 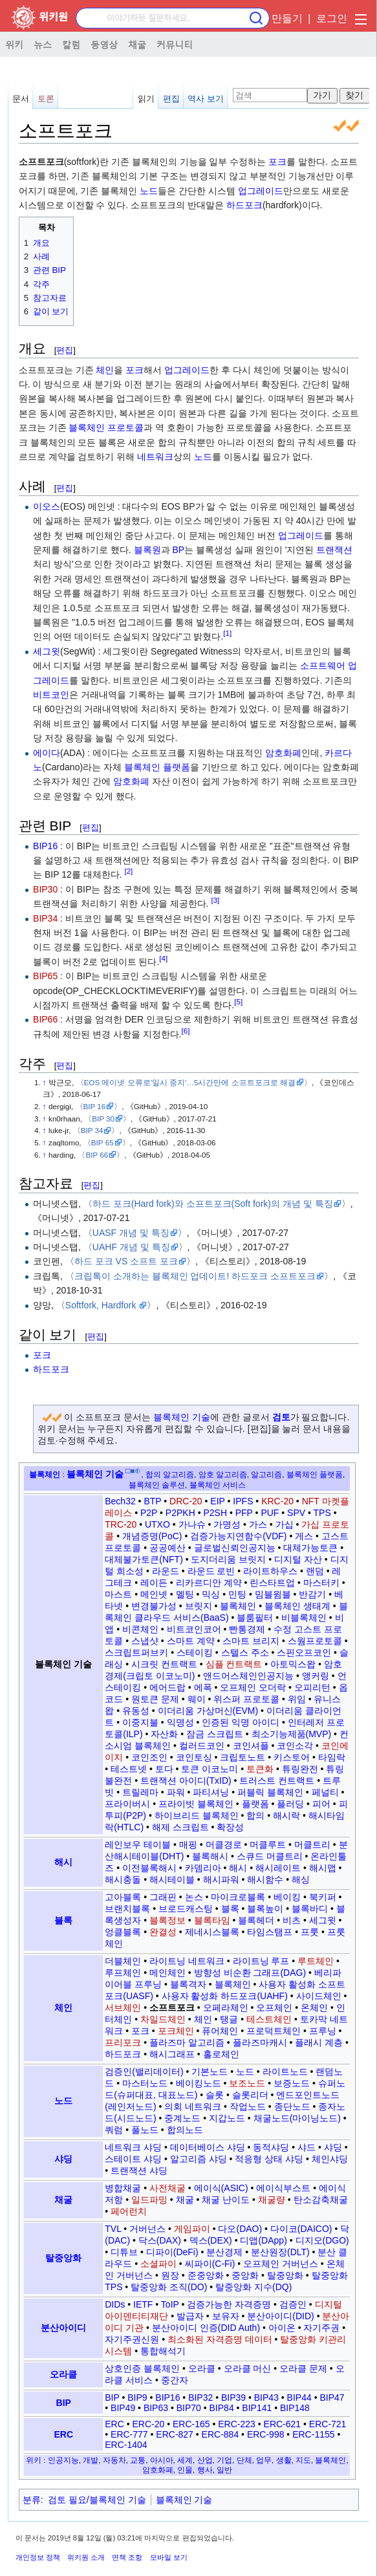 What do you see at coordinates (286, 1815) in the screenshot?
I see `해시락` at bounding box center [286, 1815].